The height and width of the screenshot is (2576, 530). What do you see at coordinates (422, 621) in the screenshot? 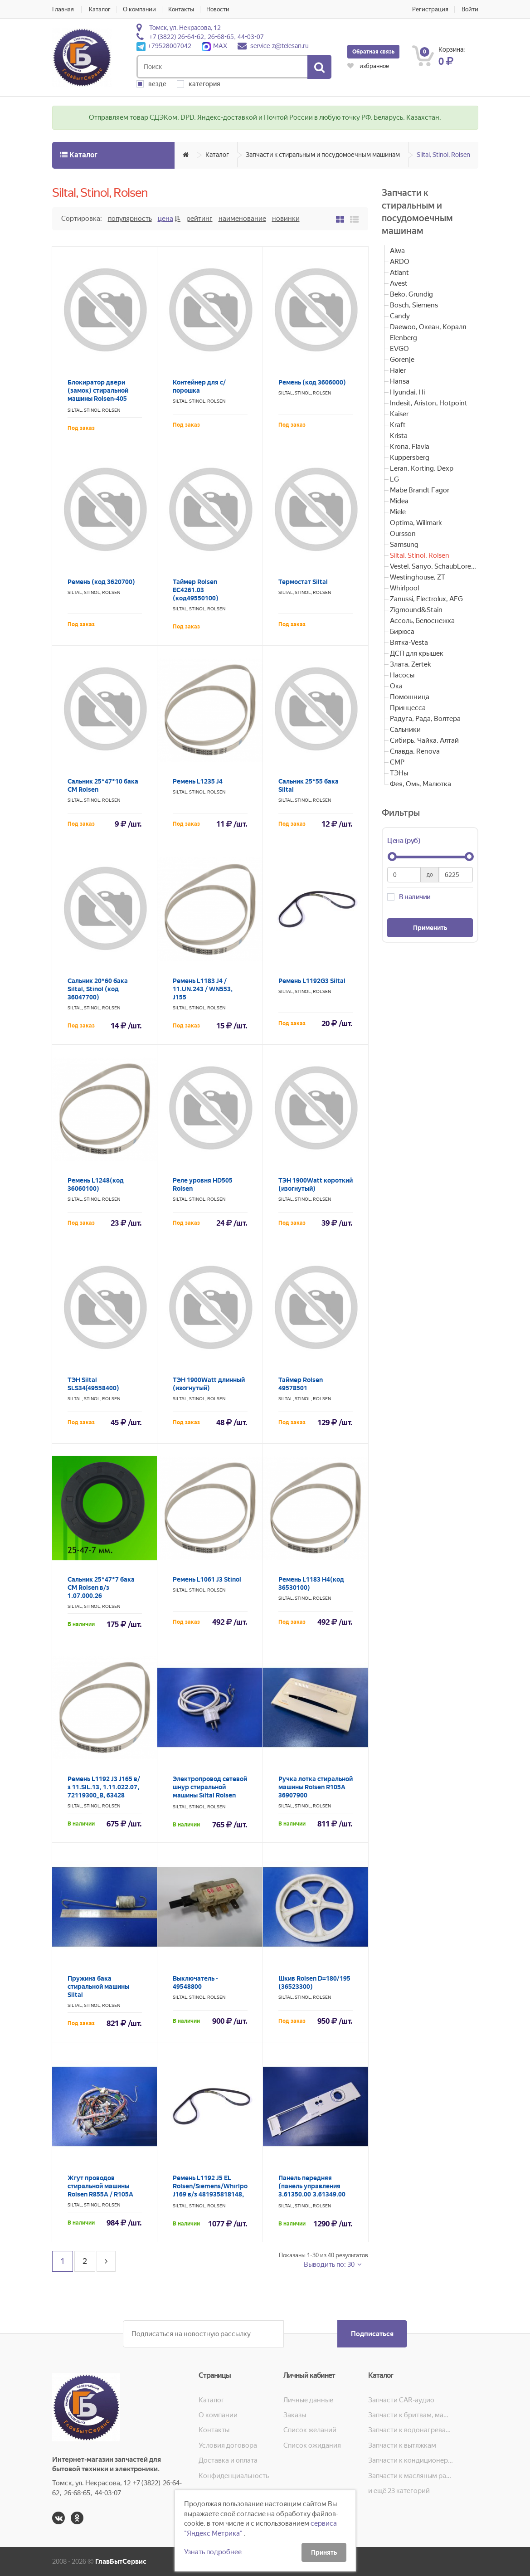
I see `Ассоль, Белоснежка` at bounding box center [422, 621].